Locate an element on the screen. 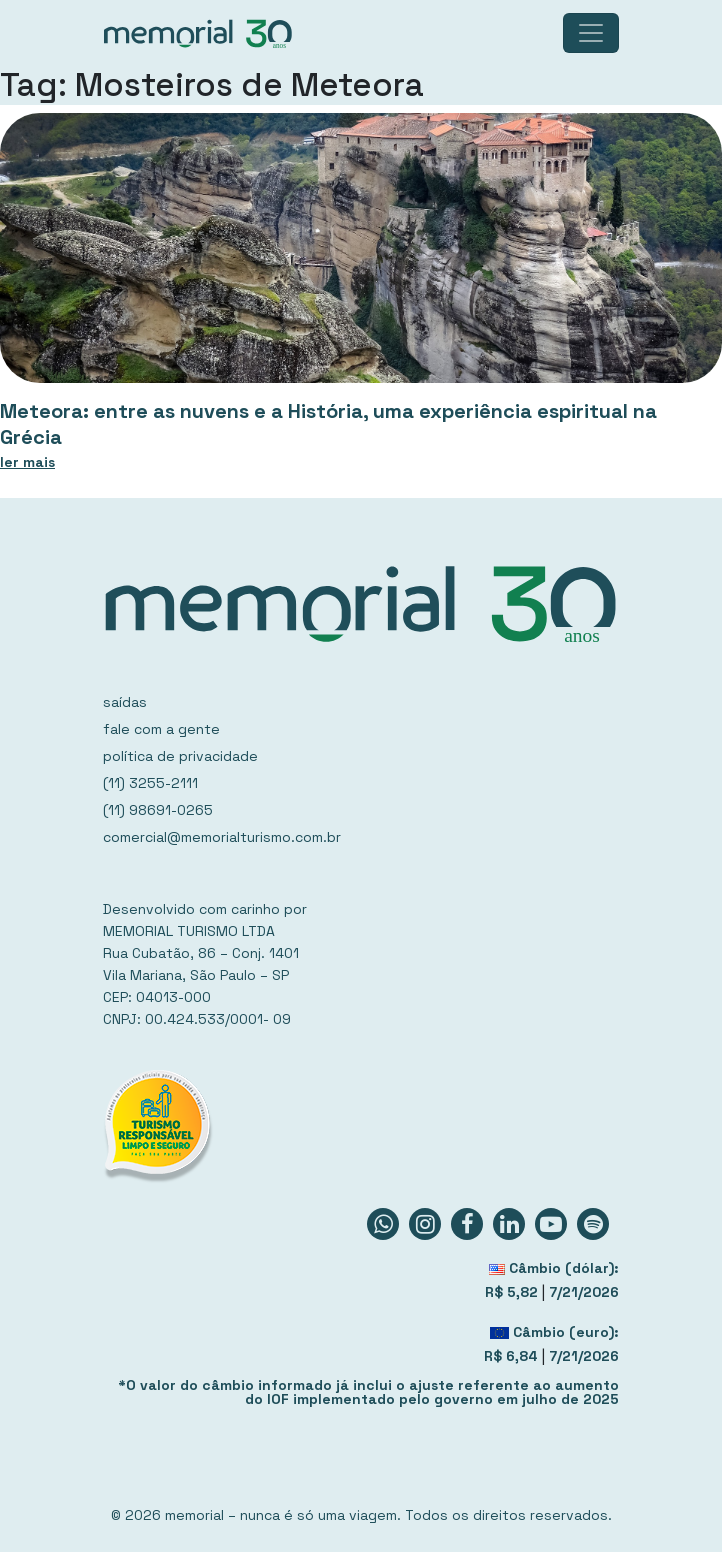  fale com a gente is located at coordinates (161, 729).